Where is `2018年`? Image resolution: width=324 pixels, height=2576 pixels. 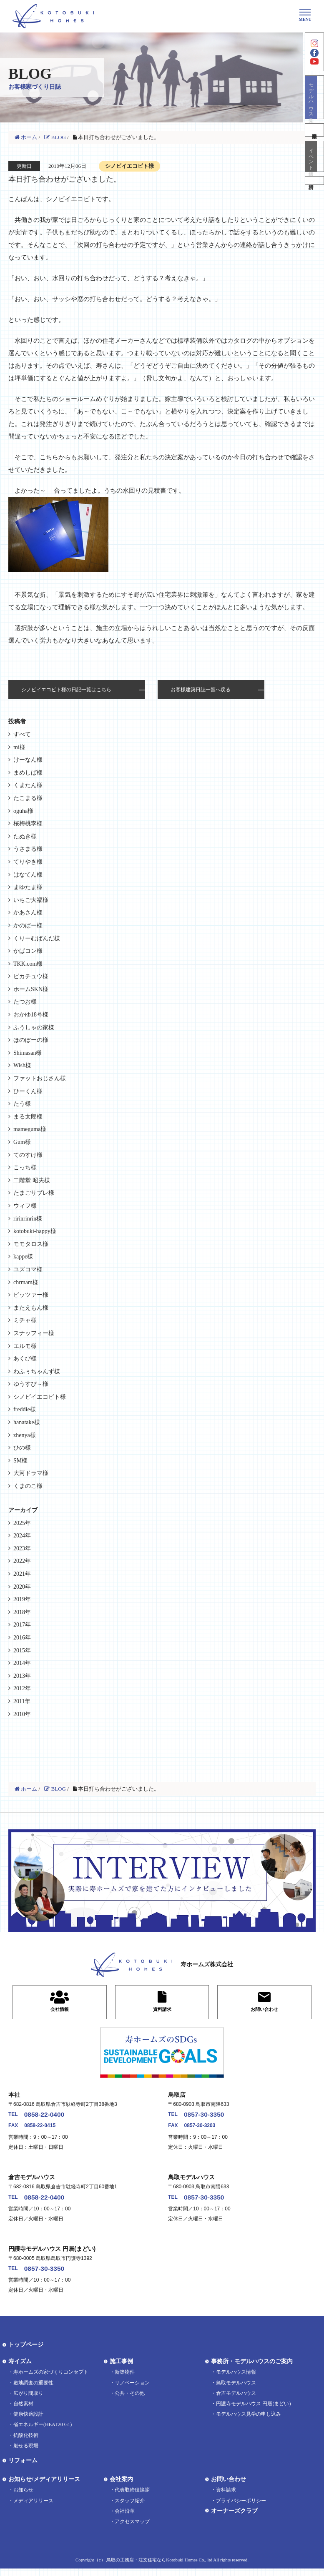
2018年 is located at coordinates (22, 1612).